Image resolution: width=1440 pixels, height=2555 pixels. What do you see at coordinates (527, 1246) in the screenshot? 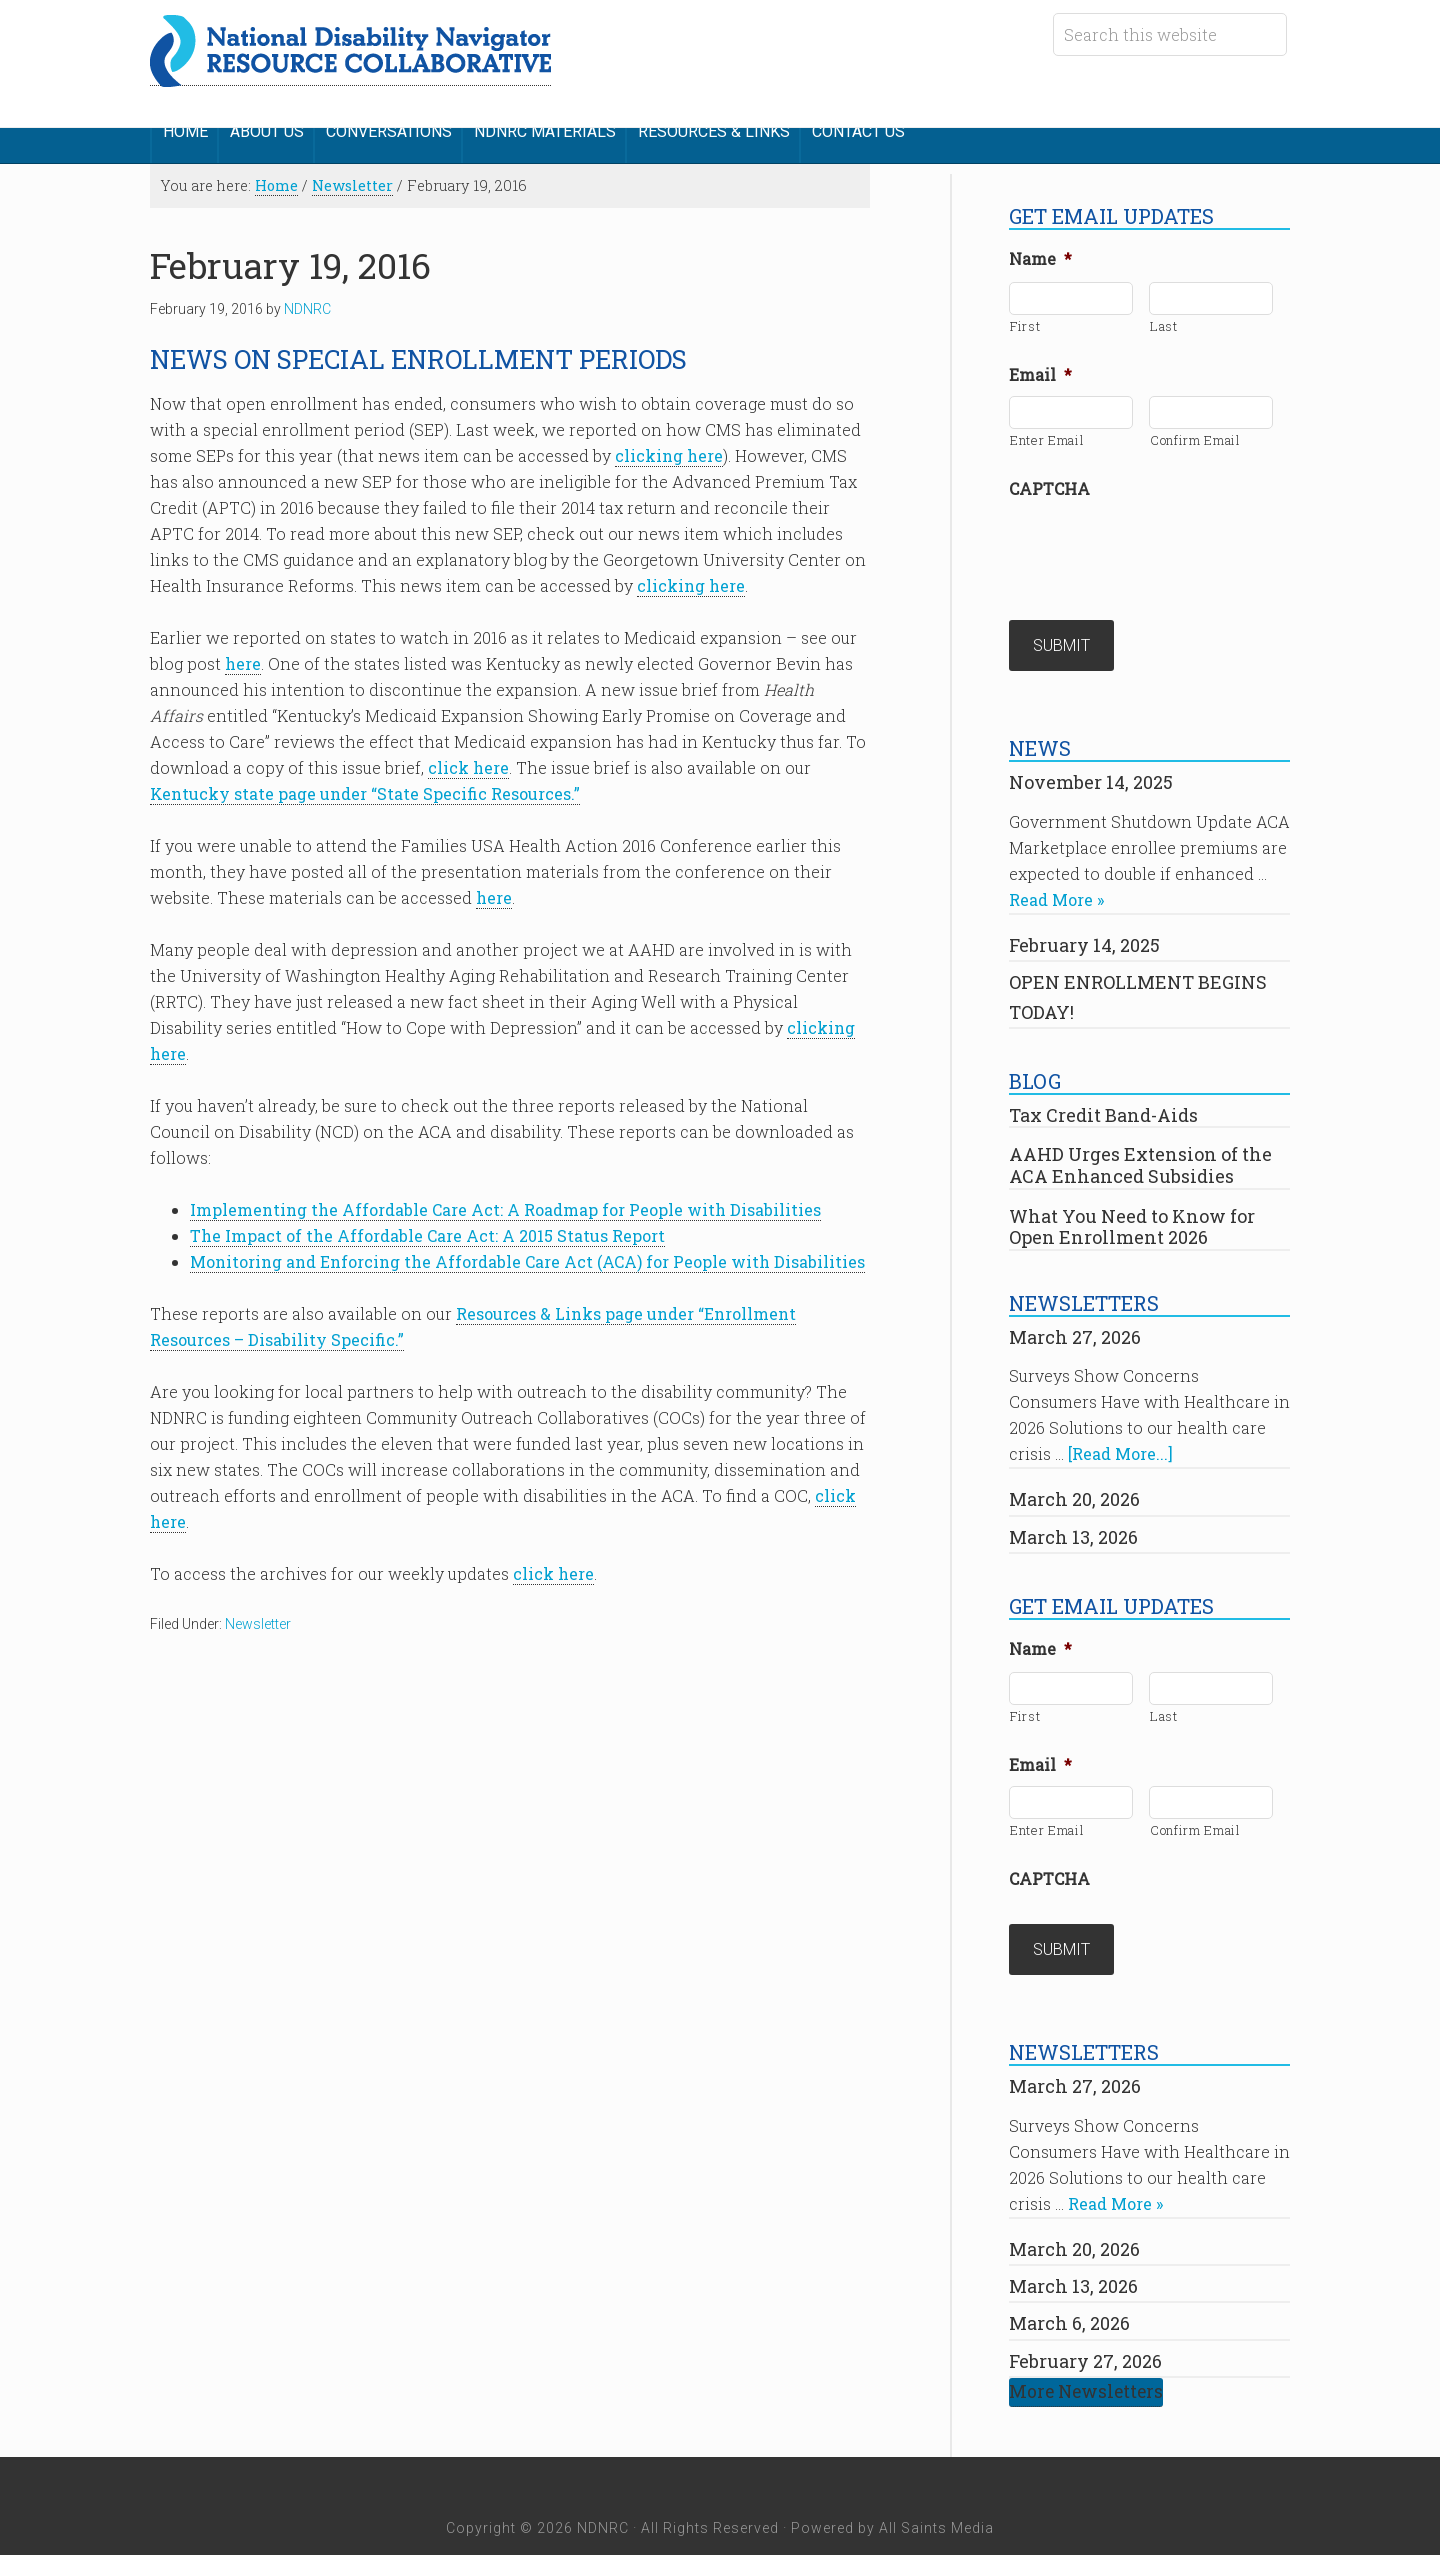
I see `Monitoring and Enforcing the Affordable Care Act (ACA) for People with Disabilities` at bounding box center [527, 1246].